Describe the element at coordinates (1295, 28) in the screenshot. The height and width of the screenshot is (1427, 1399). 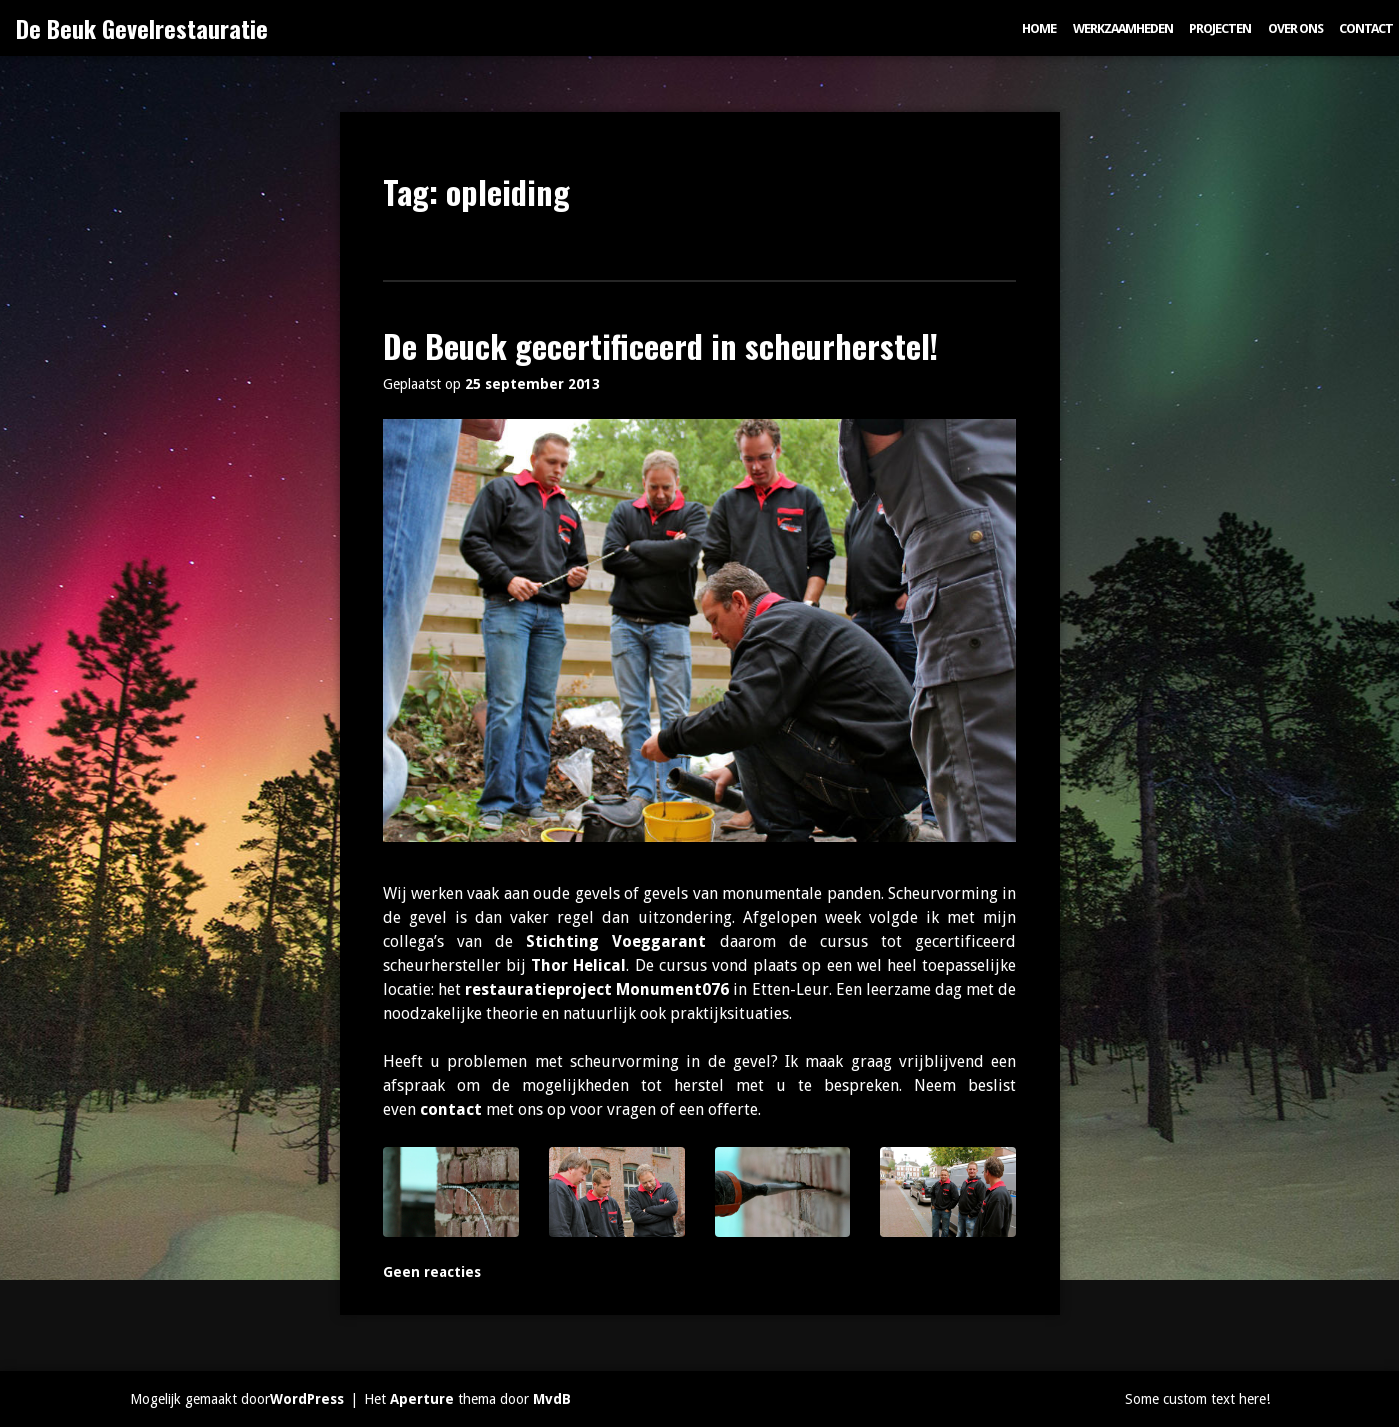
I see `Over ons` at that location.